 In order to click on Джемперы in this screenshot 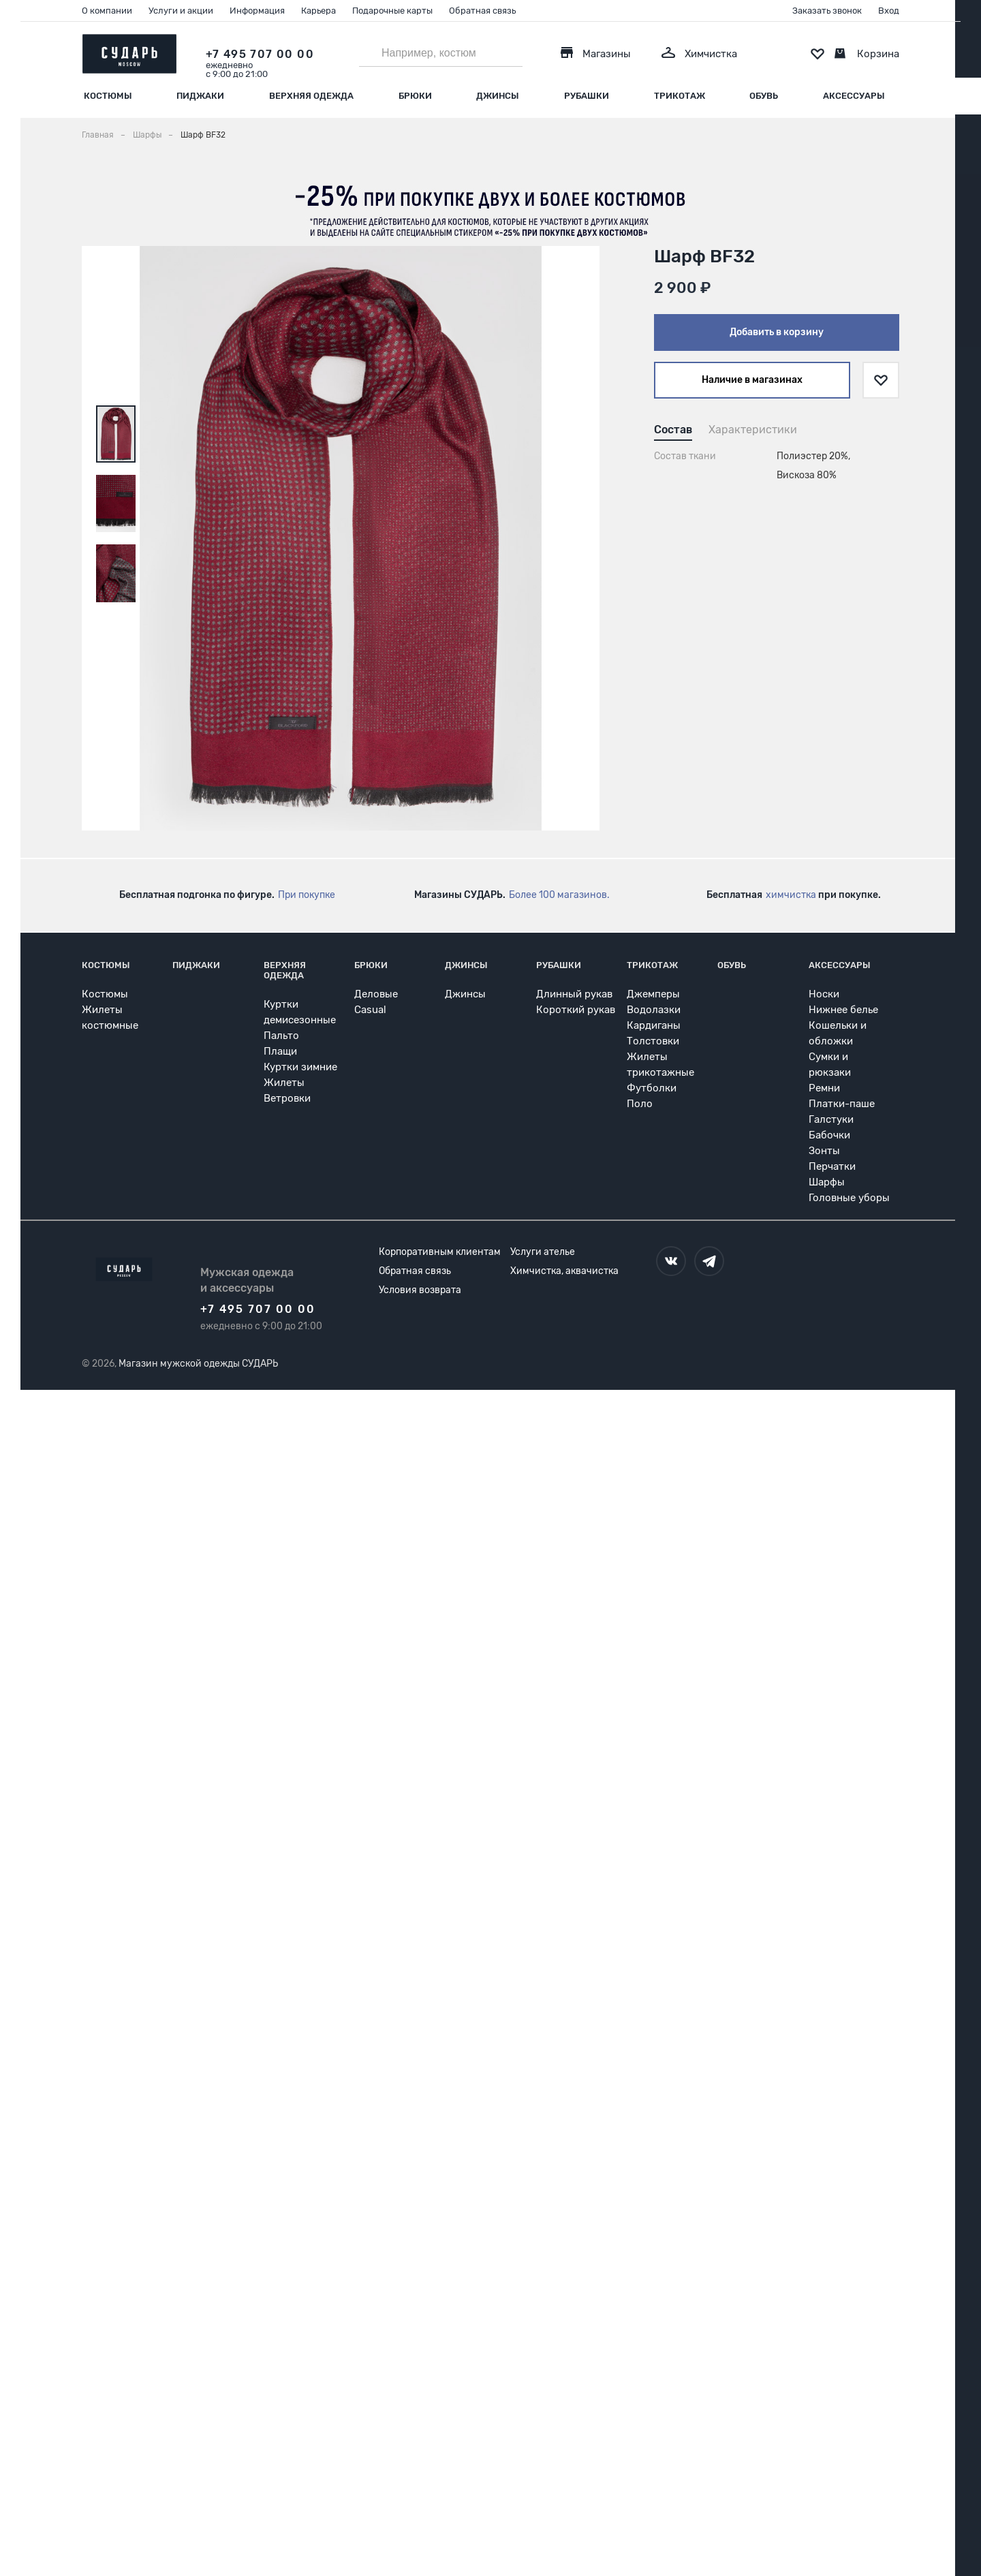, I will do `click(653, 994)`.